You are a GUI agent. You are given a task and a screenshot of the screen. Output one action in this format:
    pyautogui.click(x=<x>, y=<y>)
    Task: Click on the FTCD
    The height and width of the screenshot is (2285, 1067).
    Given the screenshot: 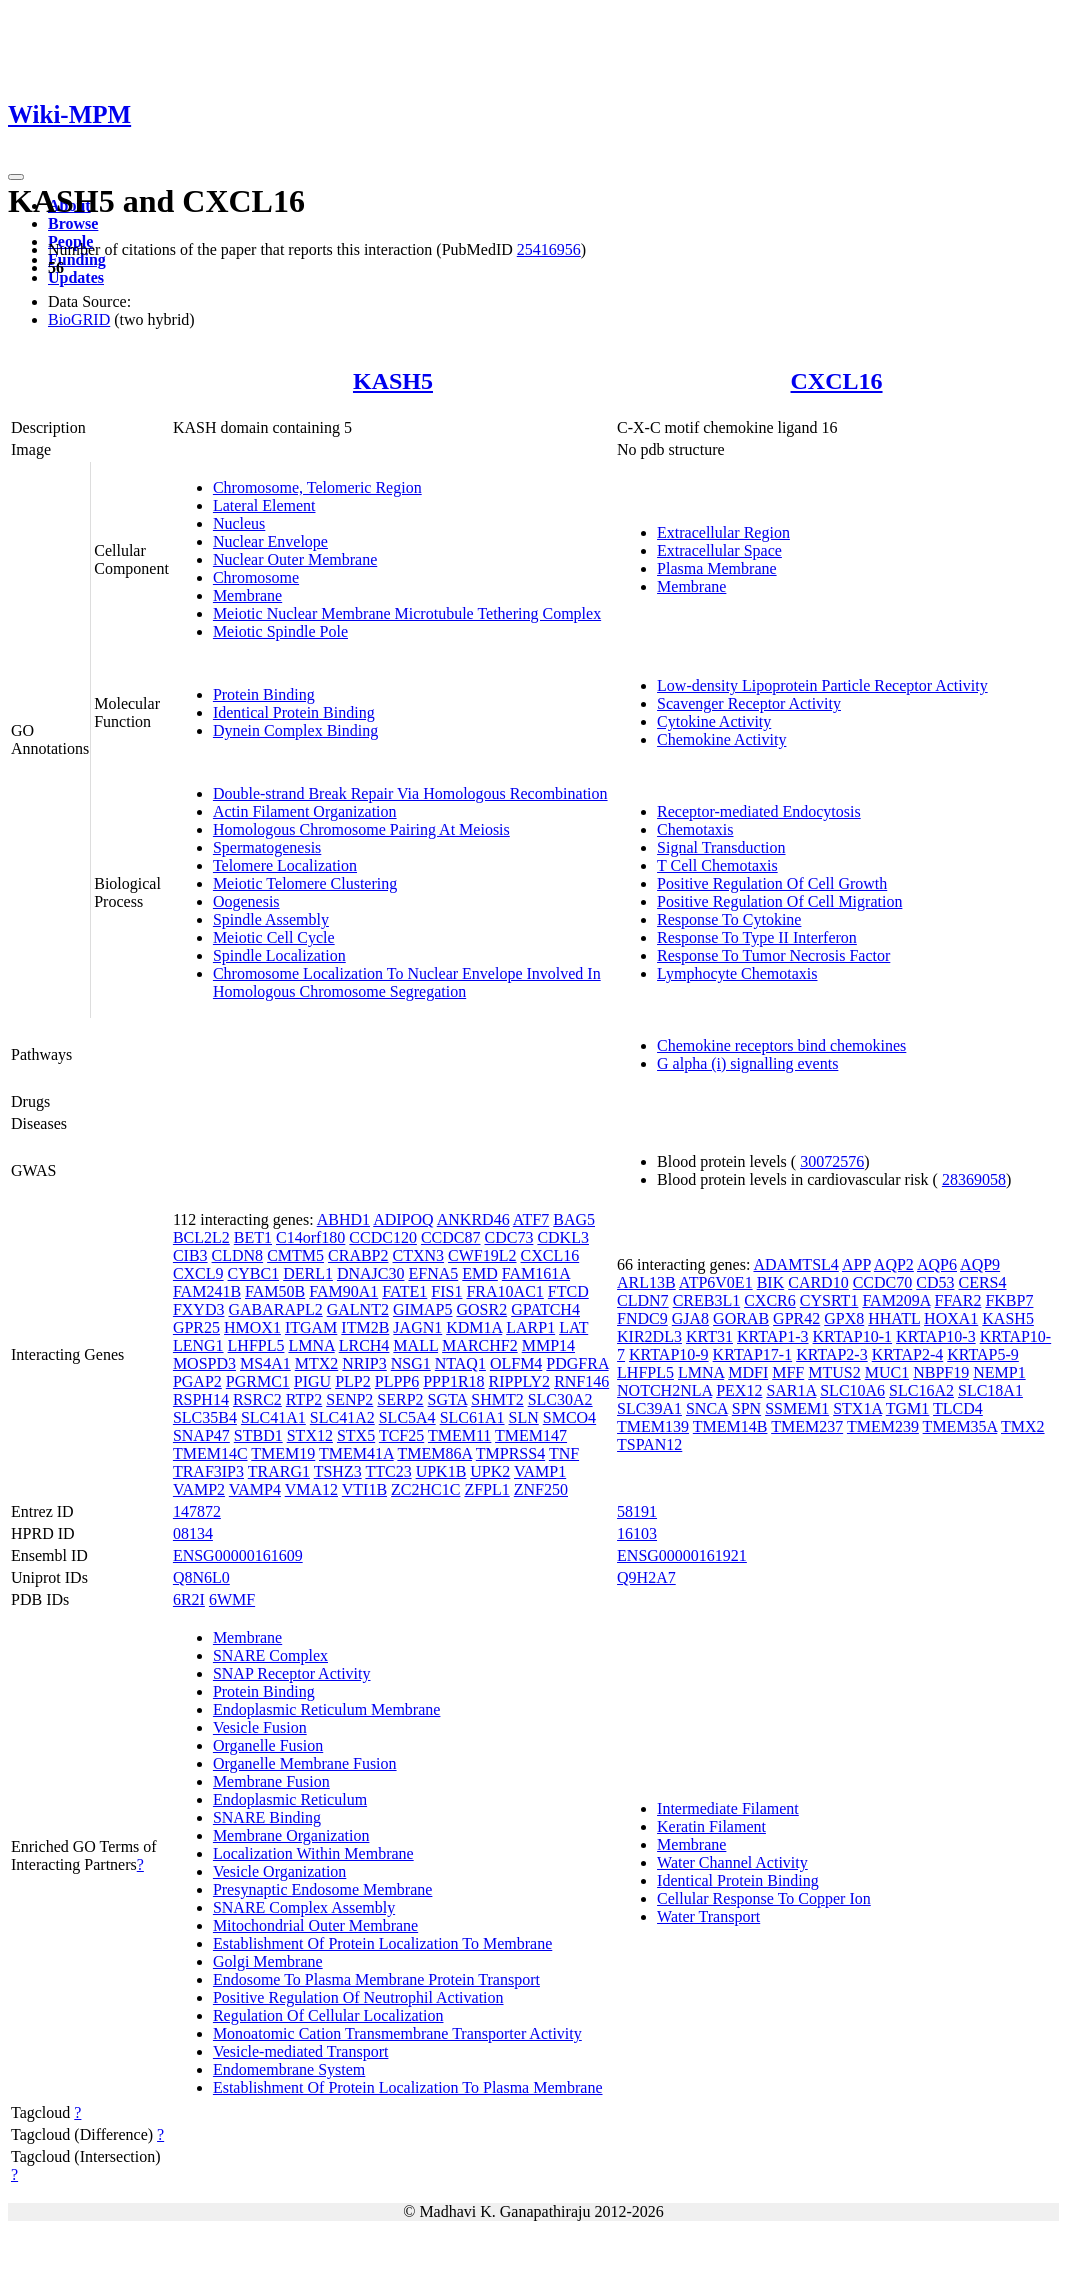 What is the action you would take?
    pyautogui.click(x=568, y=1291)
    